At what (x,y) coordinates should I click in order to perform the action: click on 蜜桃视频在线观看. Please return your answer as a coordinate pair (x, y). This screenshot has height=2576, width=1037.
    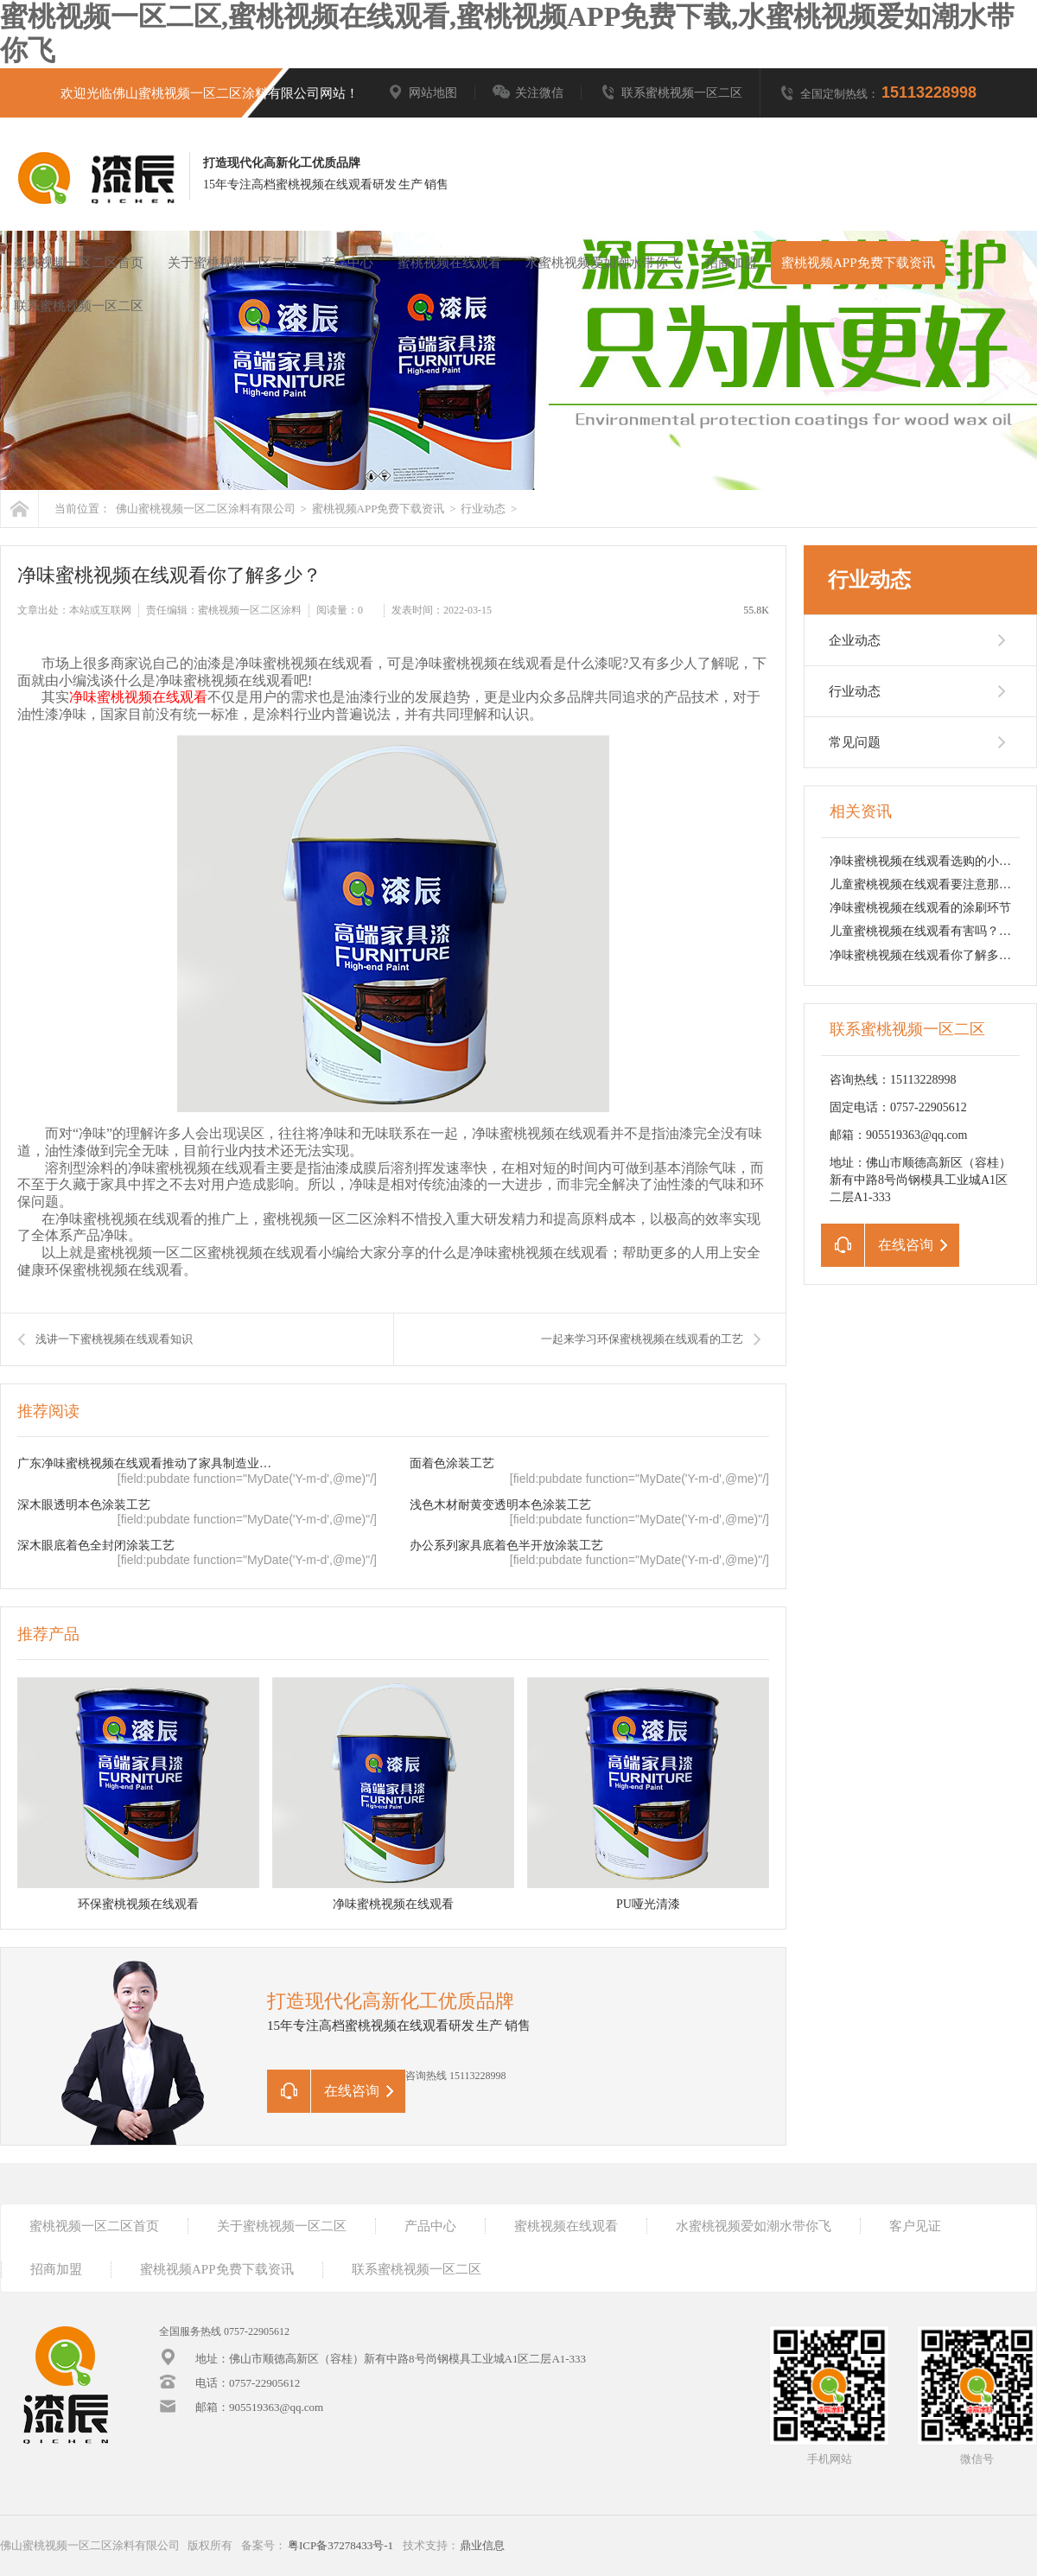
    Looking at the image, I should click on (449, 263).